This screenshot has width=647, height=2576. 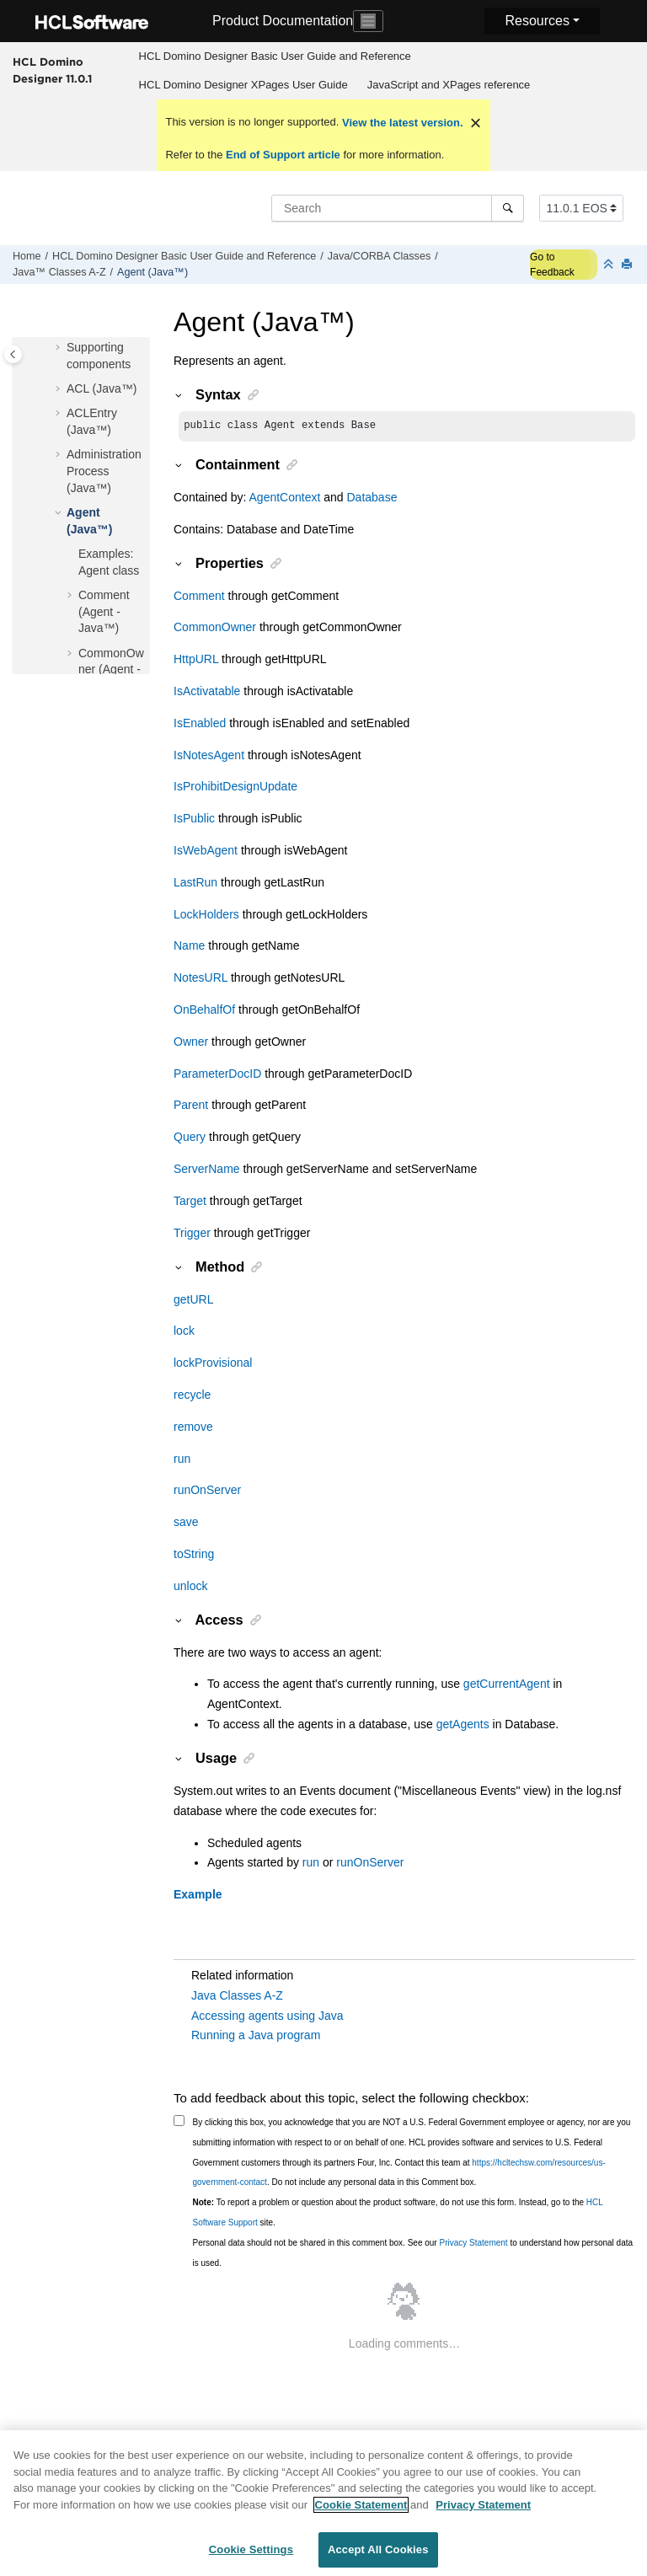 I want to click on Accept All Cookies, so click(x=378, y=2558).